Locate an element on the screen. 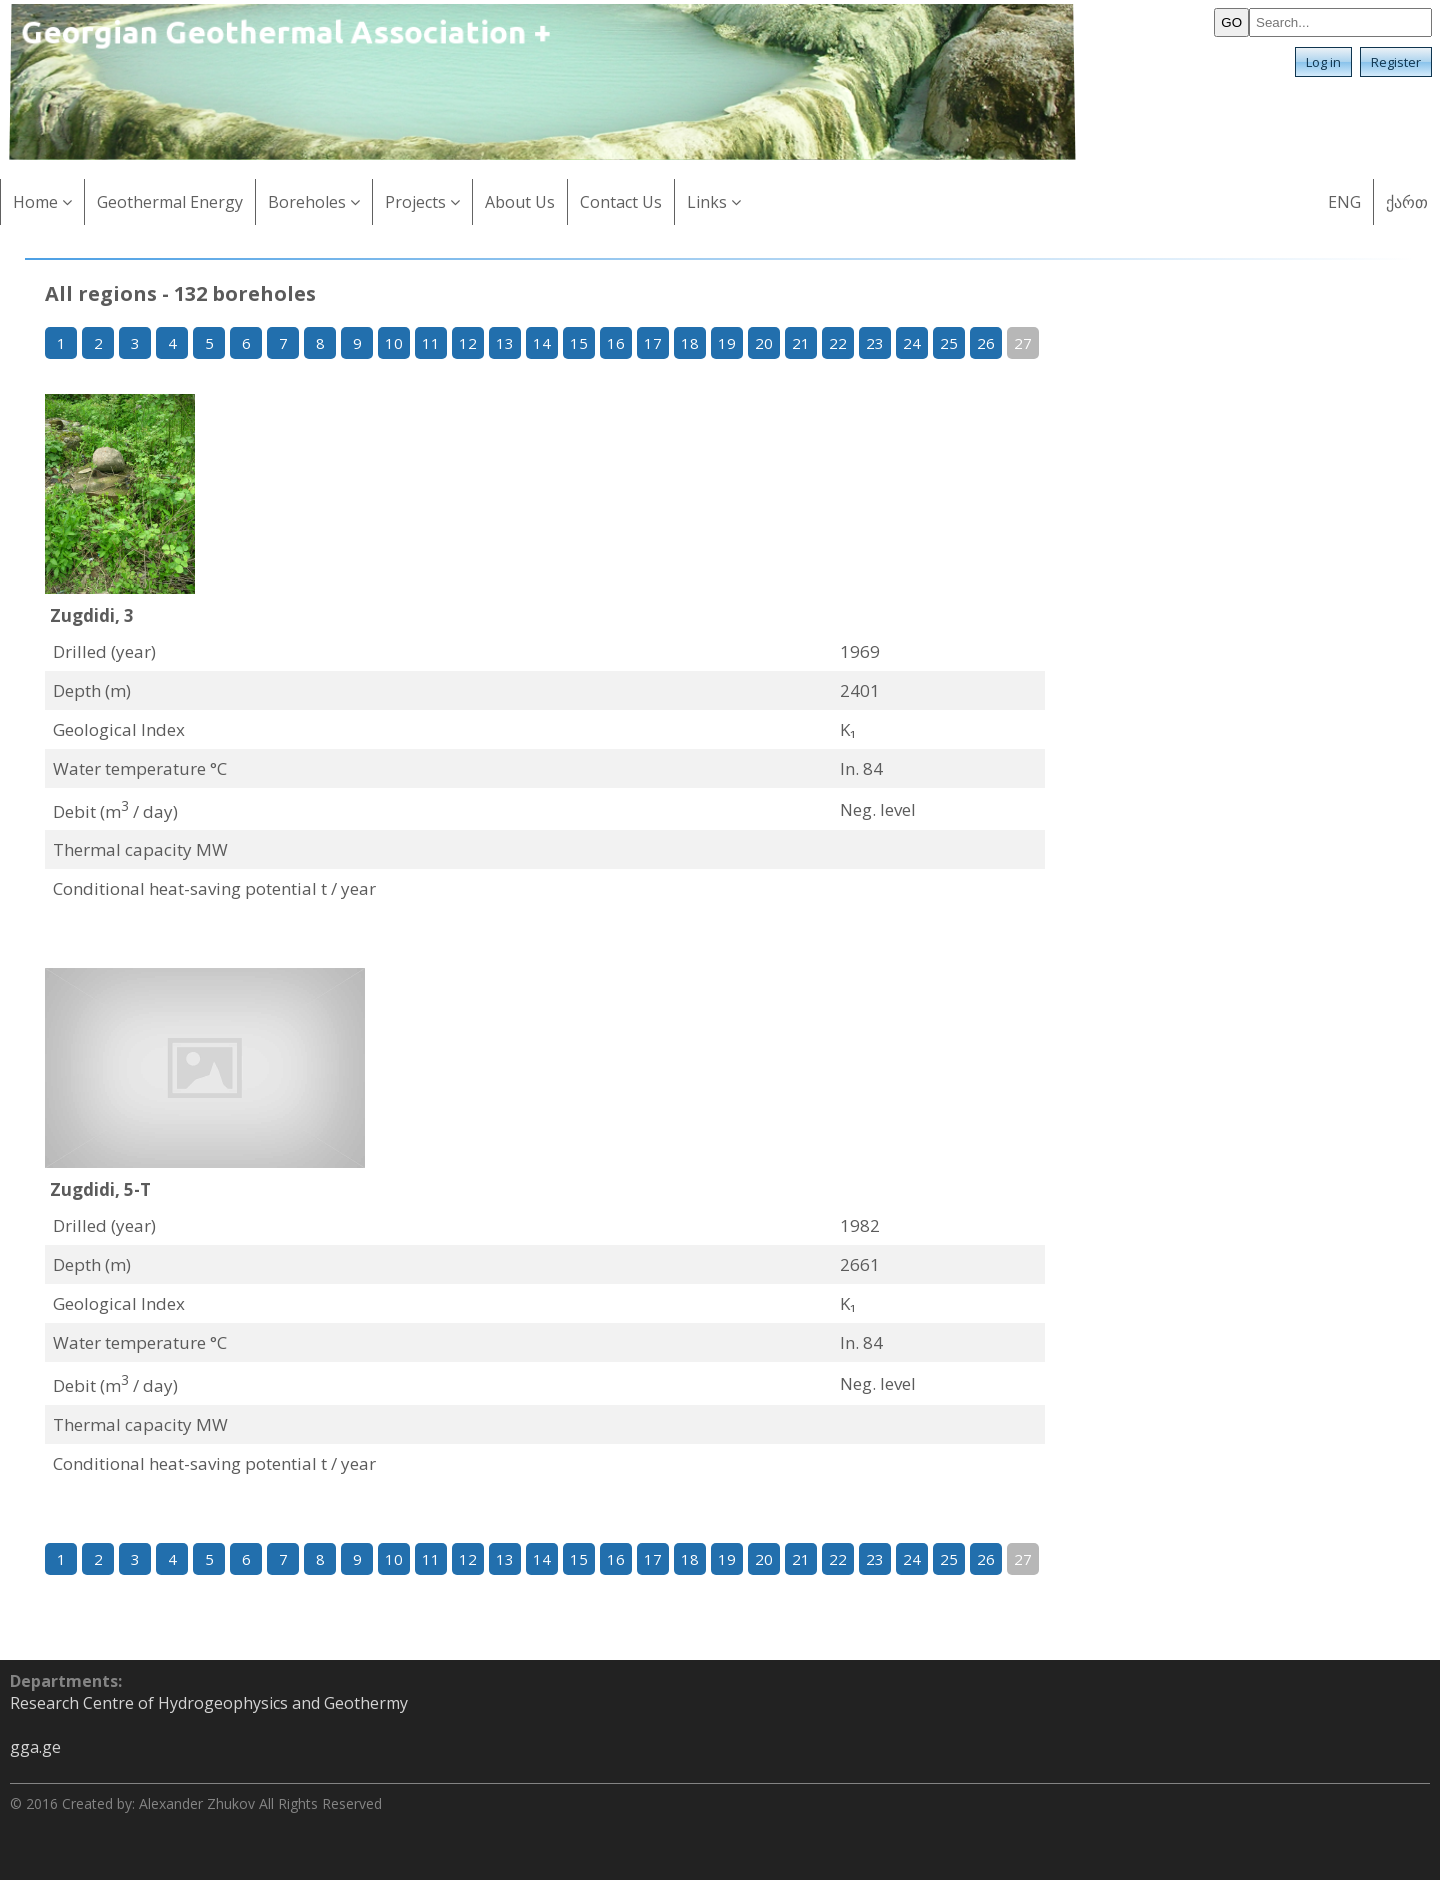  17 is located at coordinates (653, 343).